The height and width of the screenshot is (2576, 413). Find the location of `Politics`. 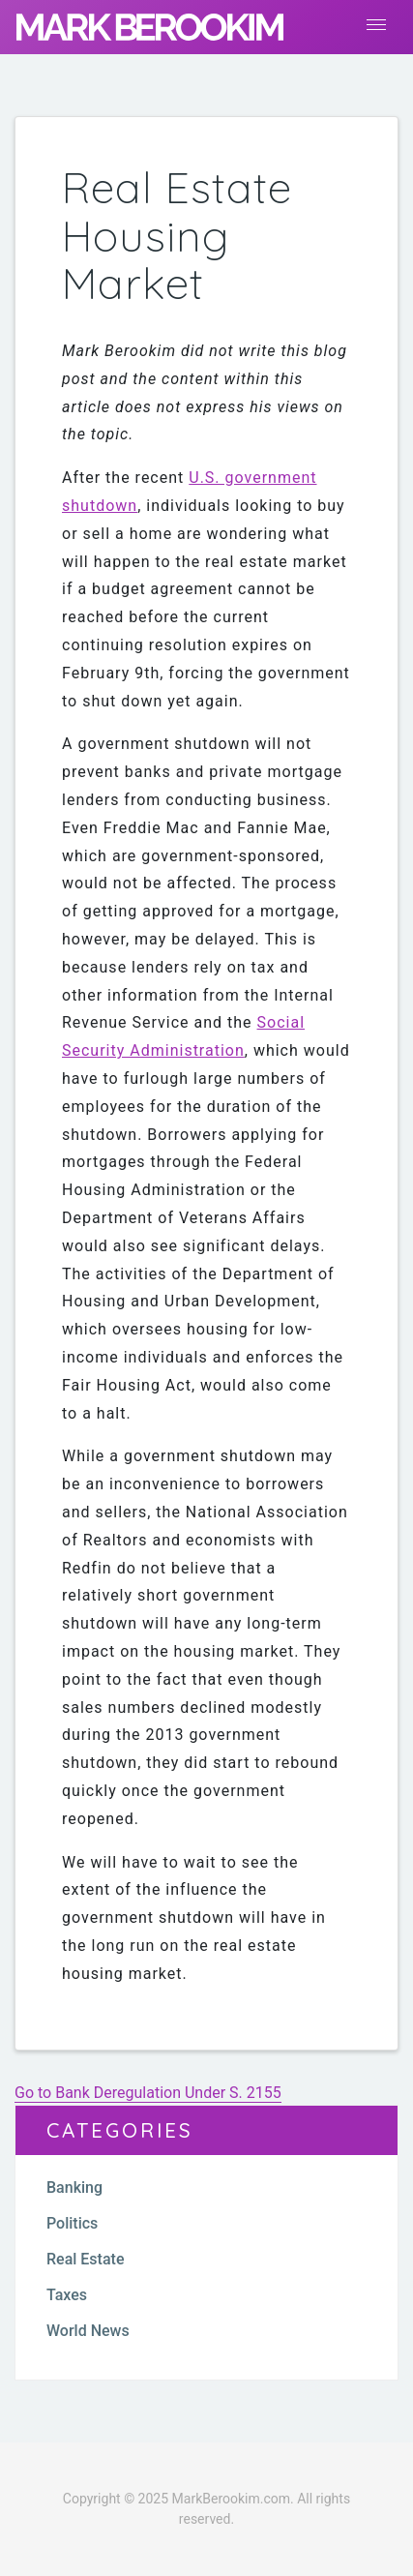

Politics is located at coordinates (72, 2223).